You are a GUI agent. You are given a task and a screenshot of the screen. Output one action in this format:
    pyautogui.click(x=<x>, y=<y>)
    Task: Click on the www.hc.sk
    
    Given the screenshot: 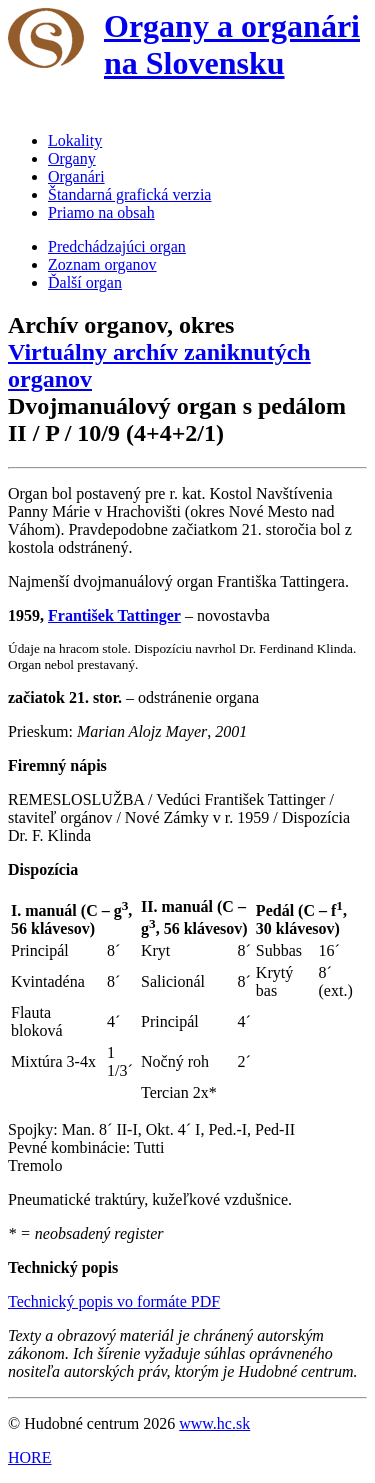 What is the action you would take?
    pyautogui.click(x=214, y=1423)
    